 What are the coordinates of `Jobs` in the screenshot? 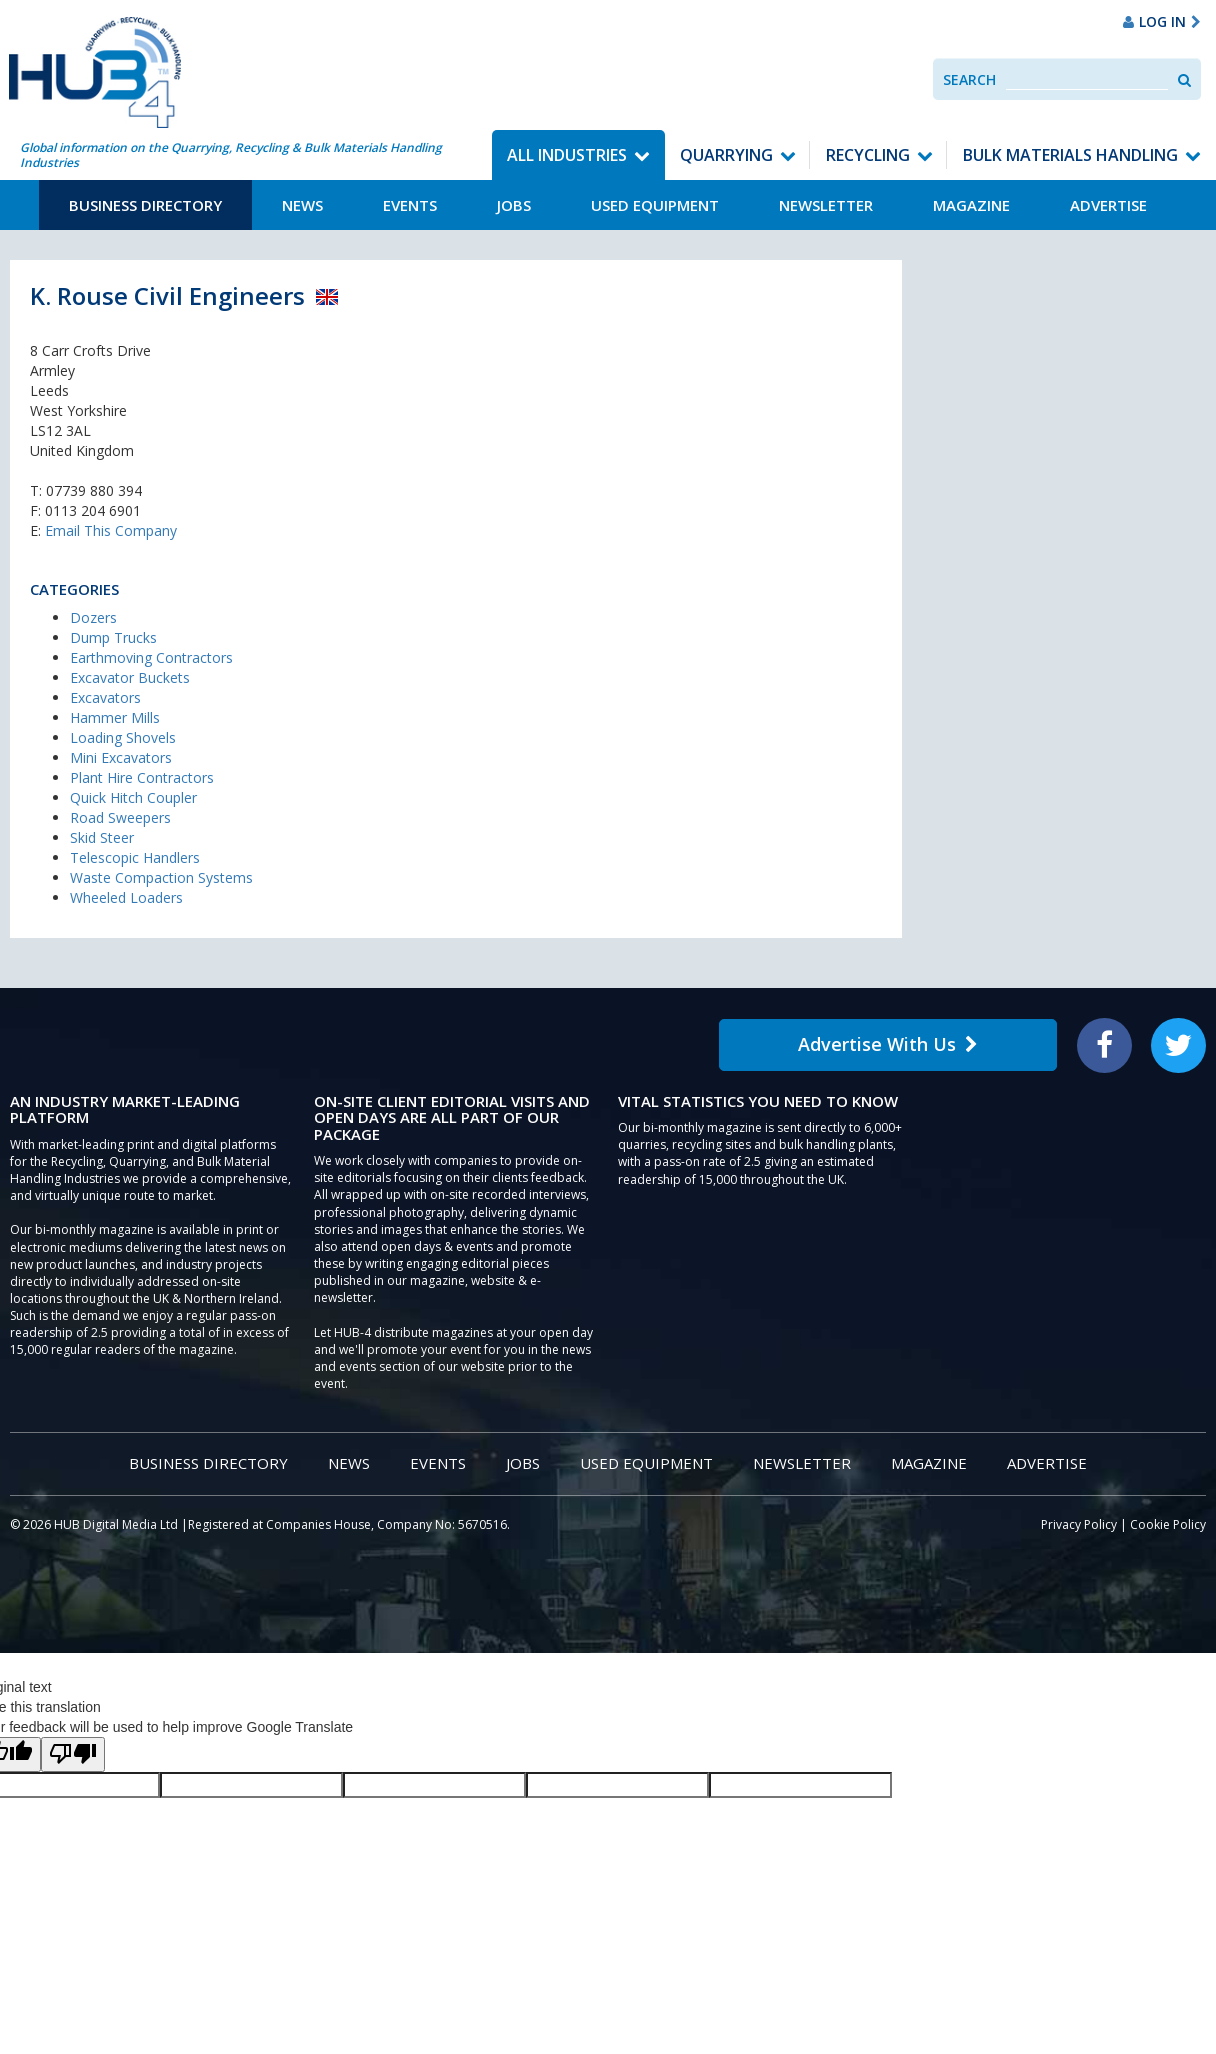 It's located at (514, 205).